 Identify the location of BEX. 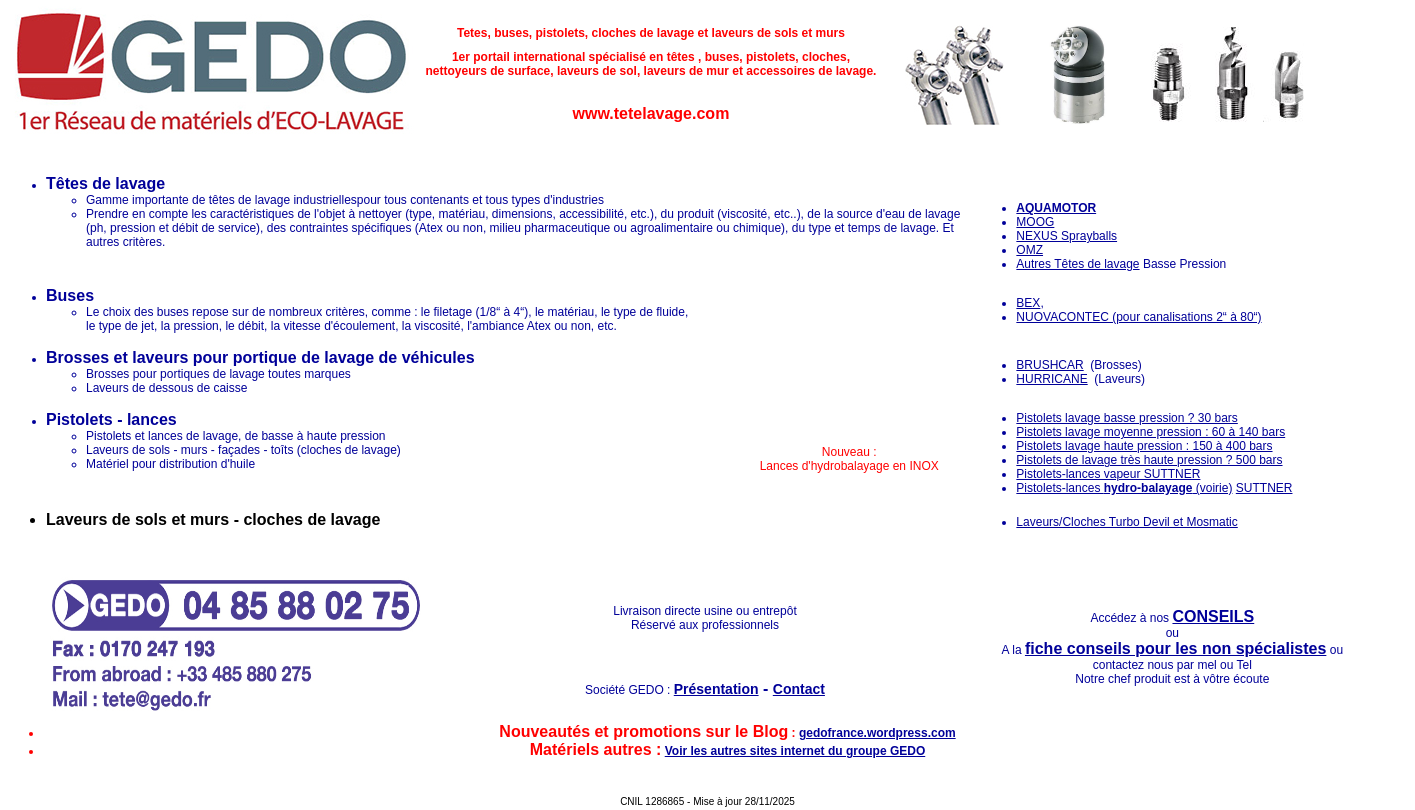
(1028, 303).